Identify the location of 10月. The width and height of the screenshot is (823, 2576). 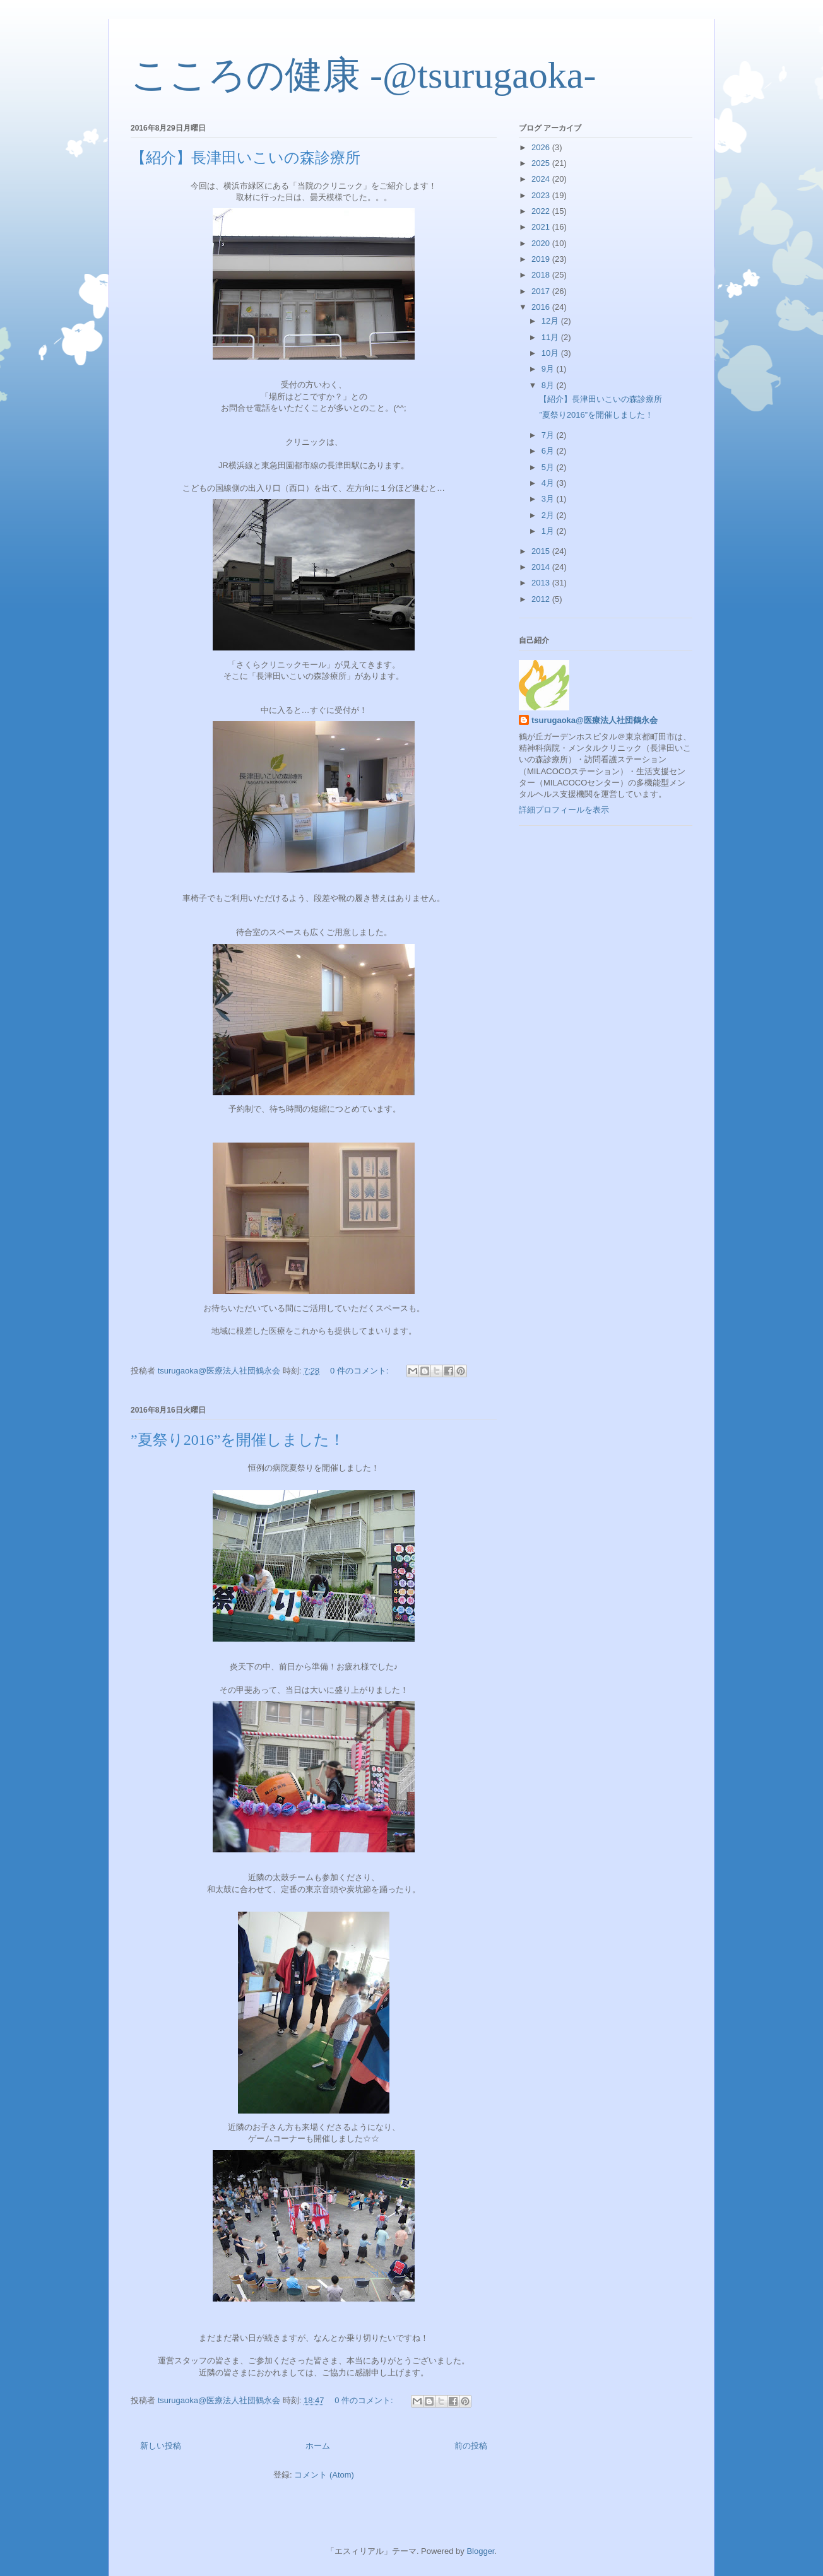
(551, 353).